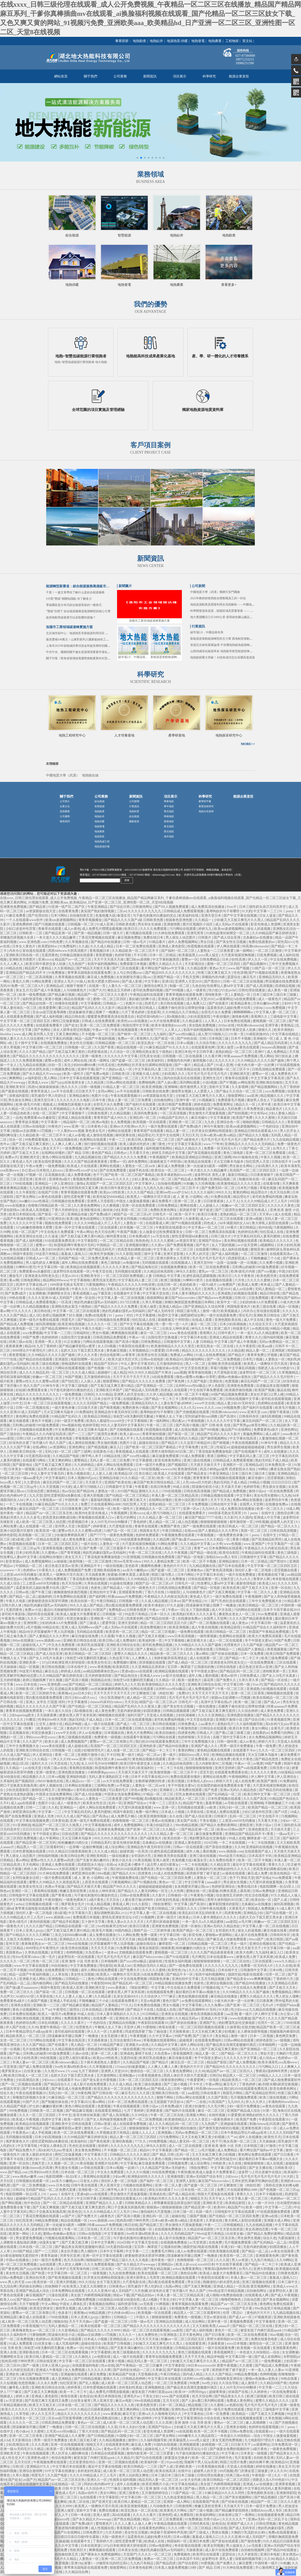 Image resolution: width=301 pixels, height=2576 pixels. I want to click on 精品69, so click(30, 1348).